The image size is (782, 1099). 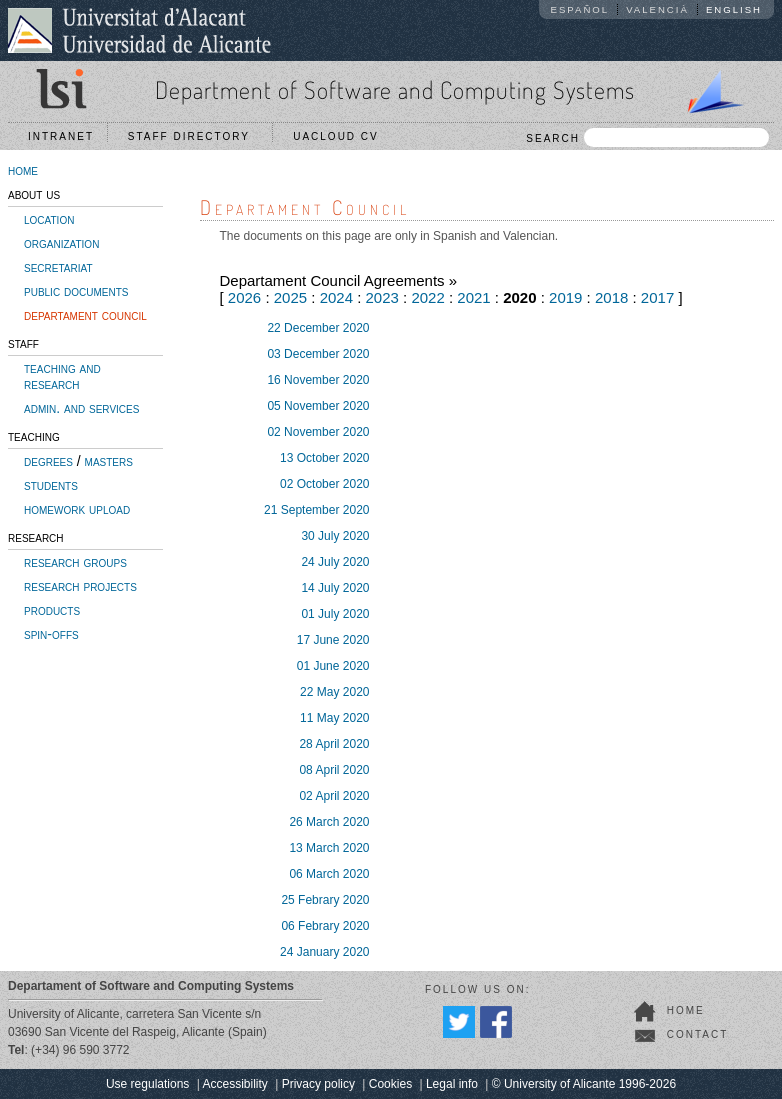 What do you see at coordinates (325, 900) in the screenshot?
I see `25 Febrary 2020` at bounding box center [325, 900].